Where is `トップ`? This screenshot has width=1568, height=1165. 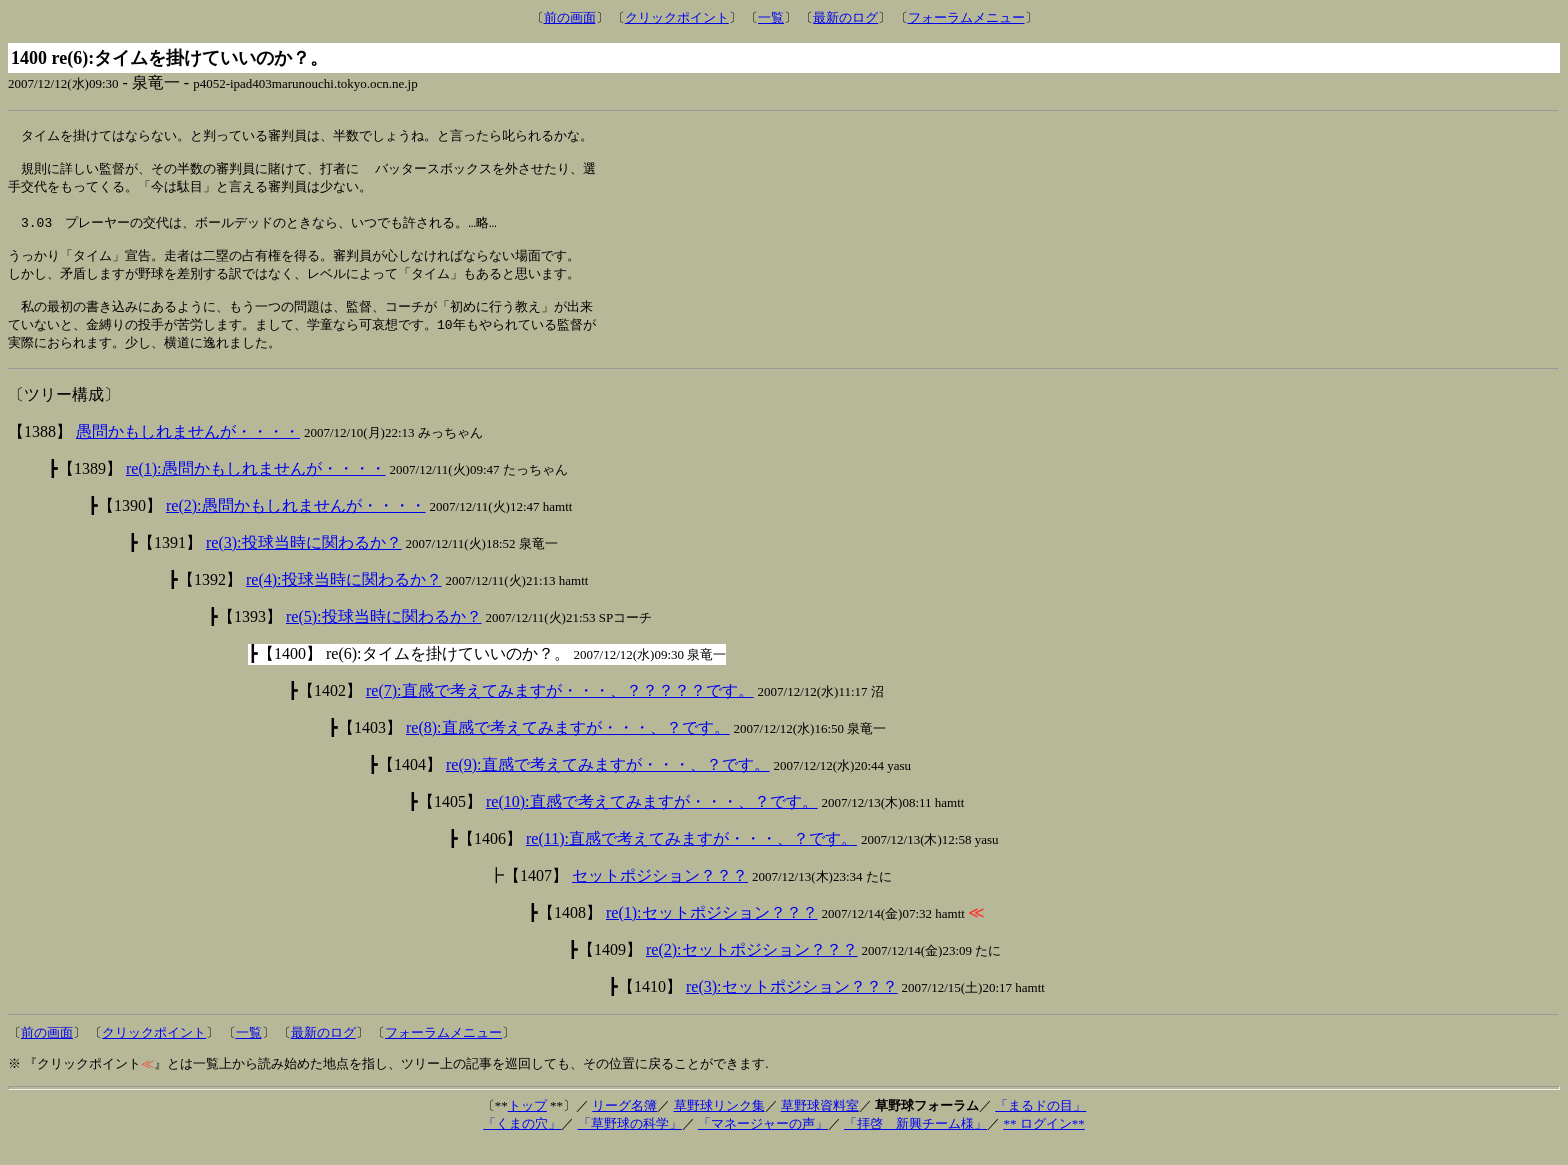 トップ is located at coordinates (527, 1124).